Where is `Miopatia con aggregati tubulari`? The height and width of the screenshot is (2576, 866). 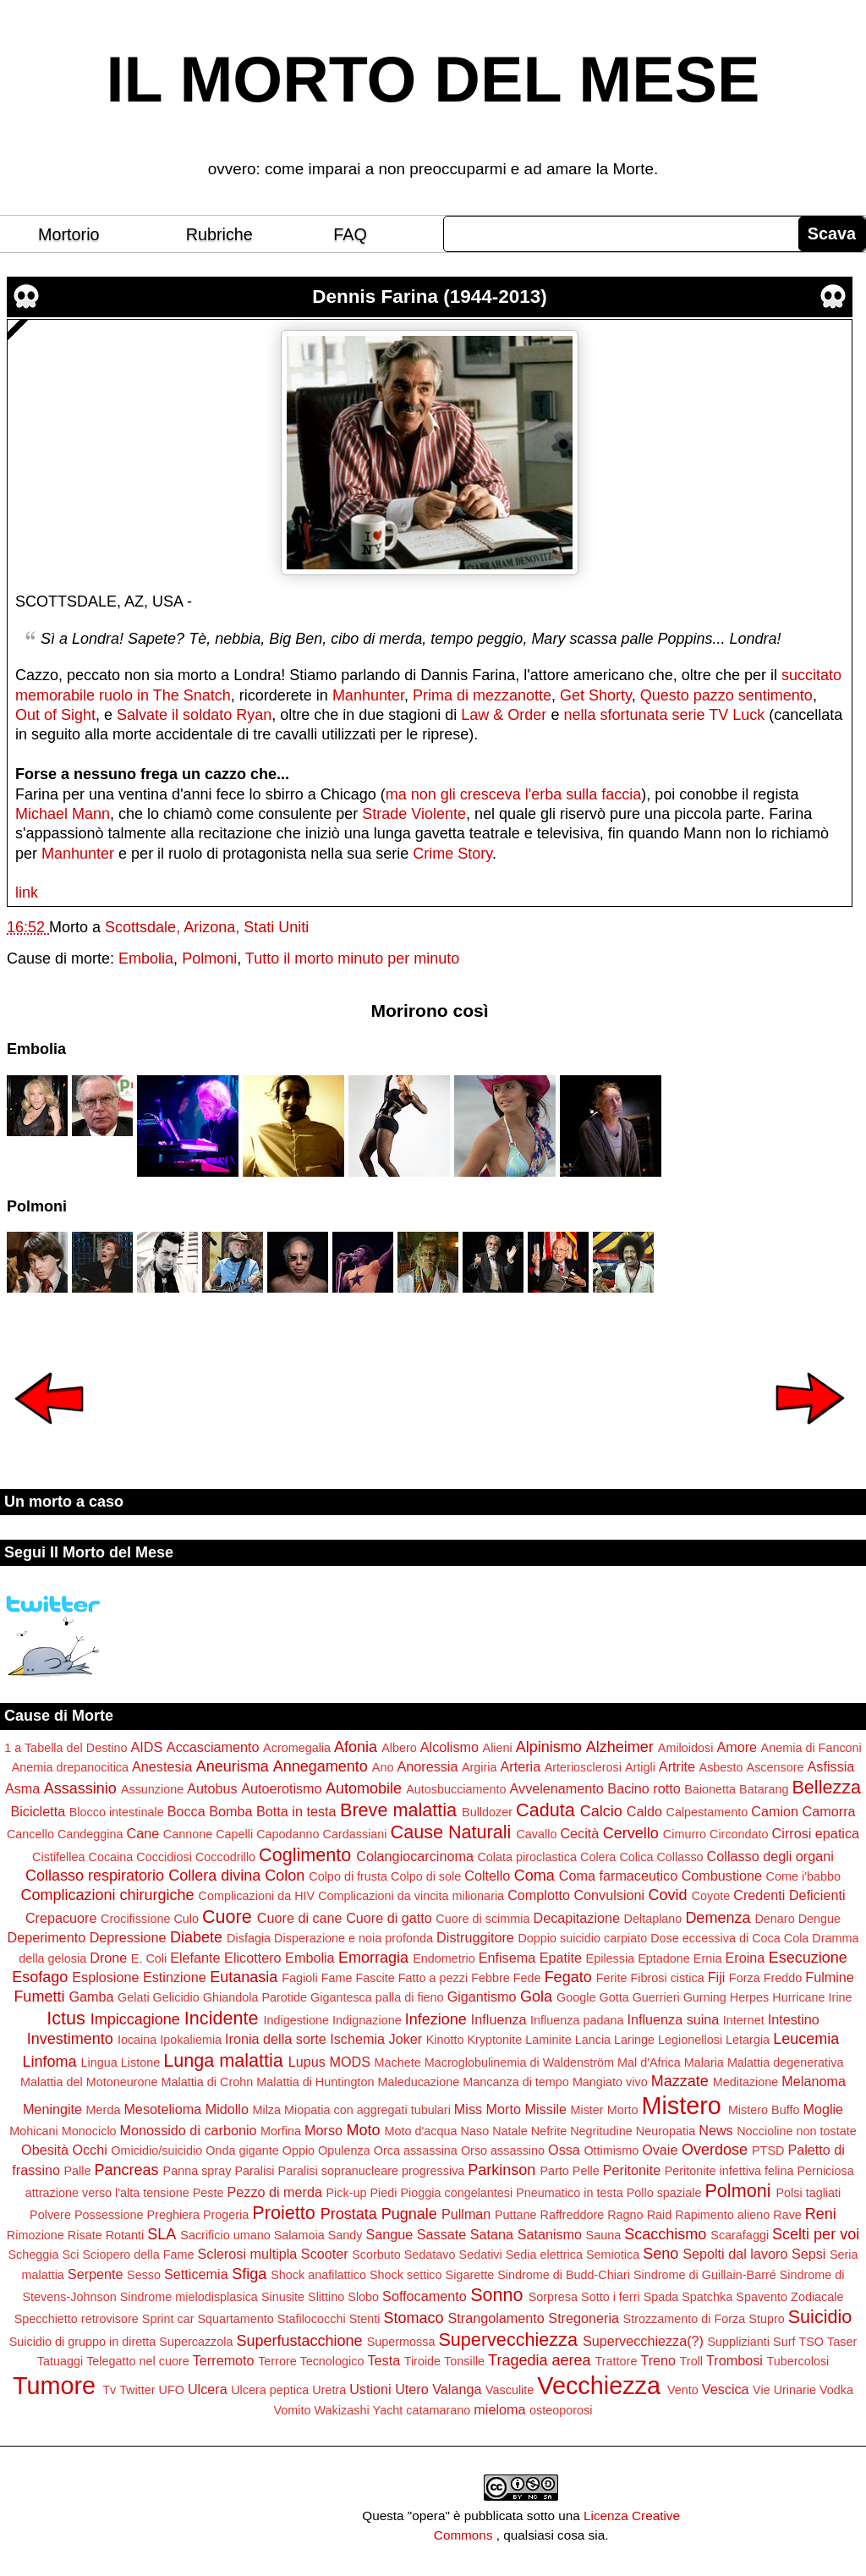
Miopatia con aggregati tubulari is located at coordinates (367, 2110).